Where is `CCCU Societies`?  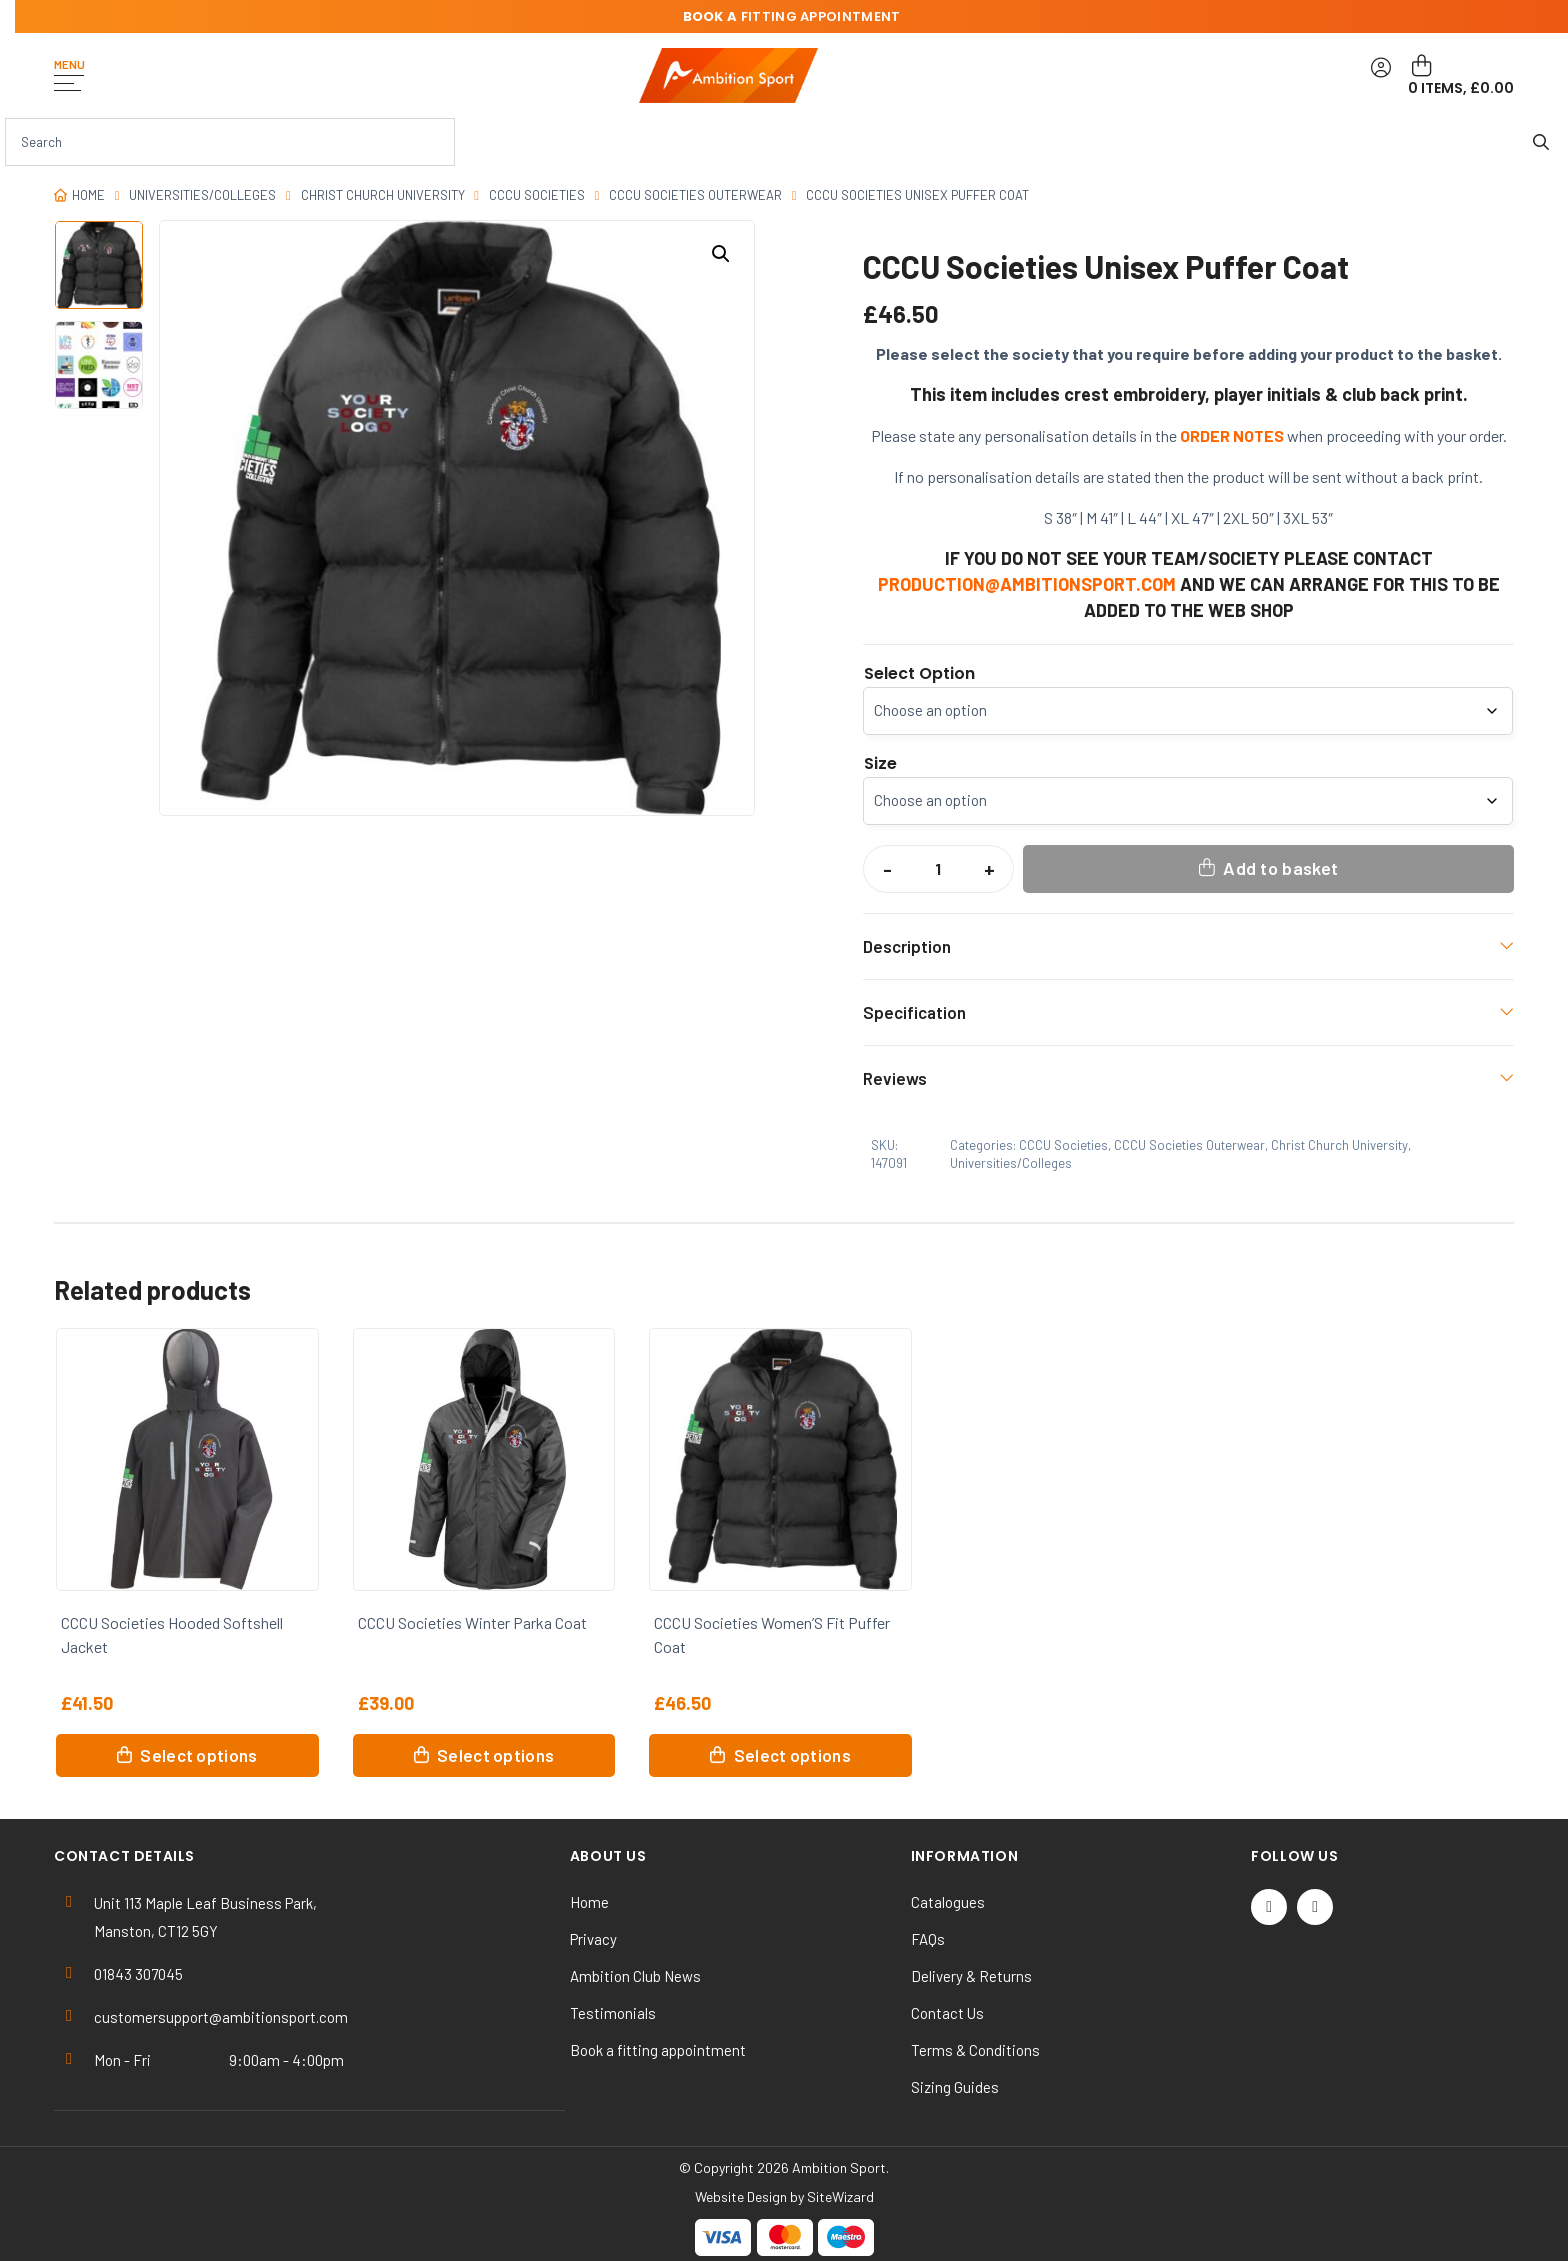 CCCU Societies is located at coordinates (537, 195).